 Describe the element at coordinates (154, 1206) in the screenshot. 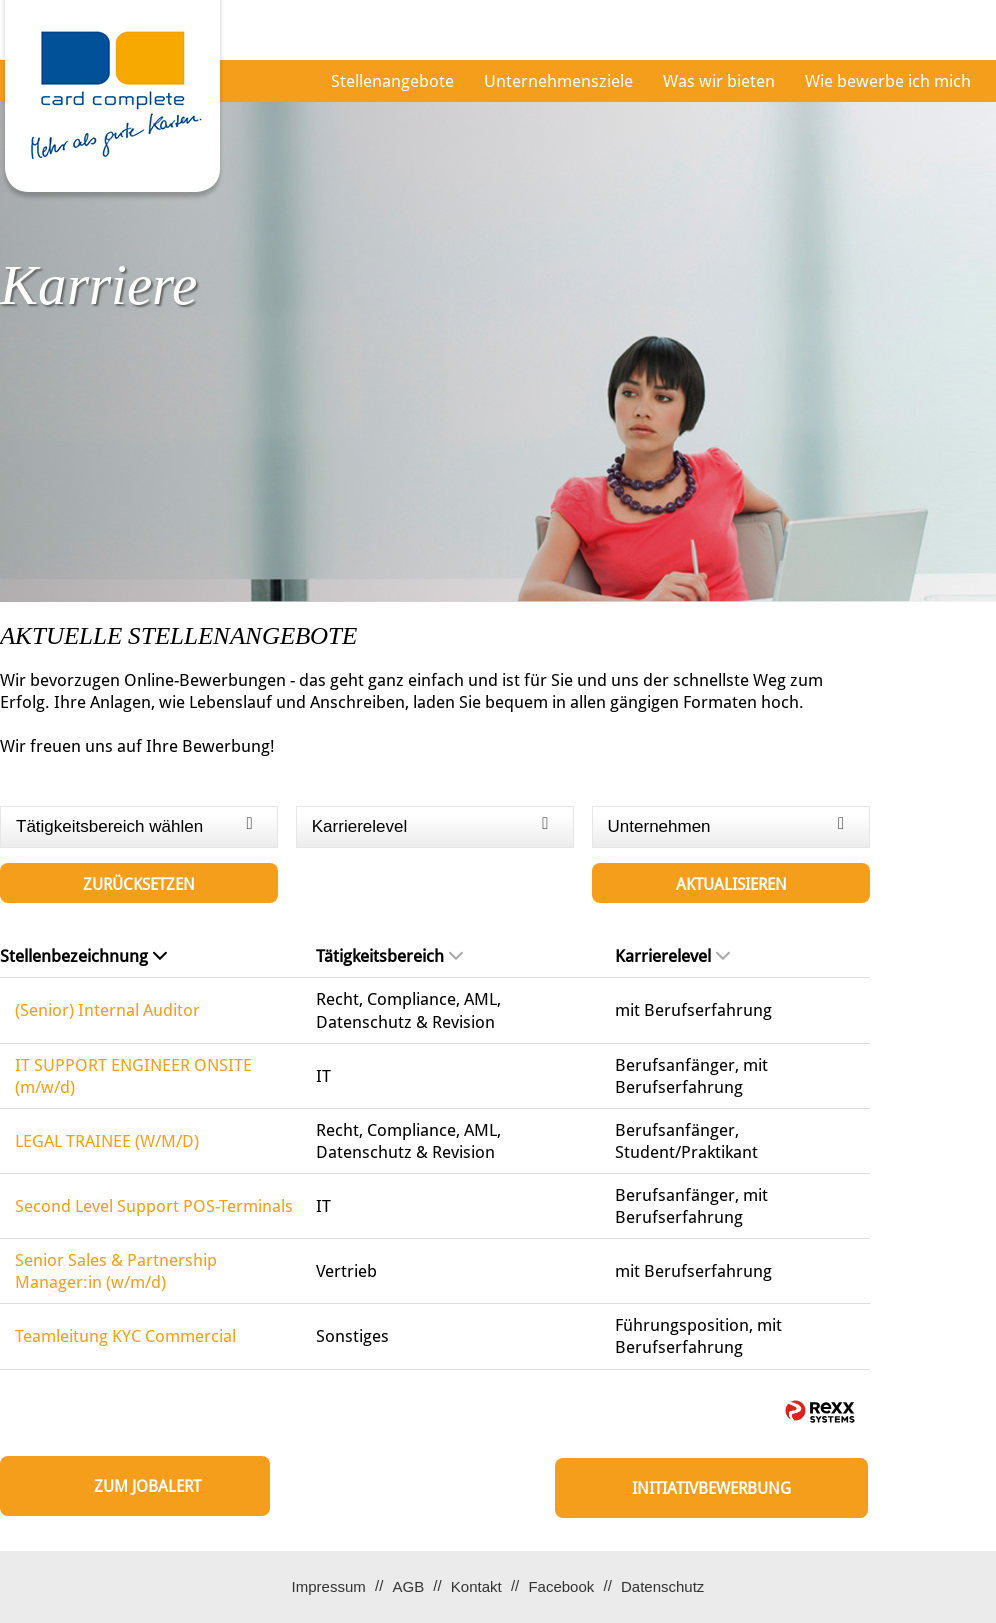

I see `Second Level Support POS-Terminals` at that location.